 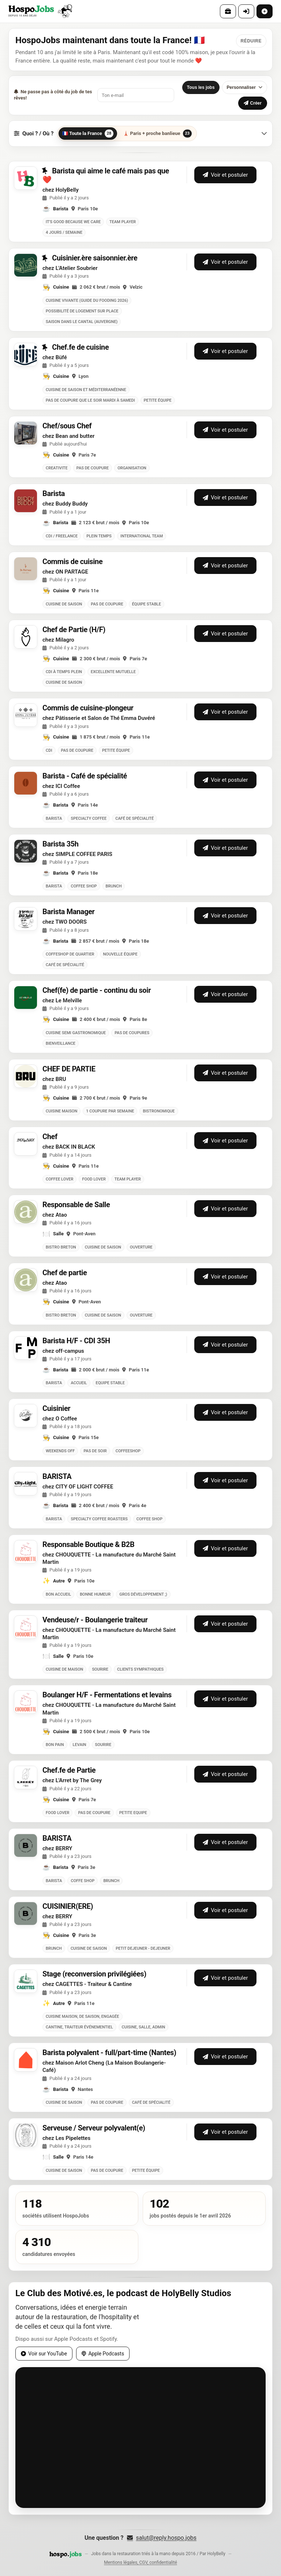 I want to click on [Offres], so click(x=228, y=11).